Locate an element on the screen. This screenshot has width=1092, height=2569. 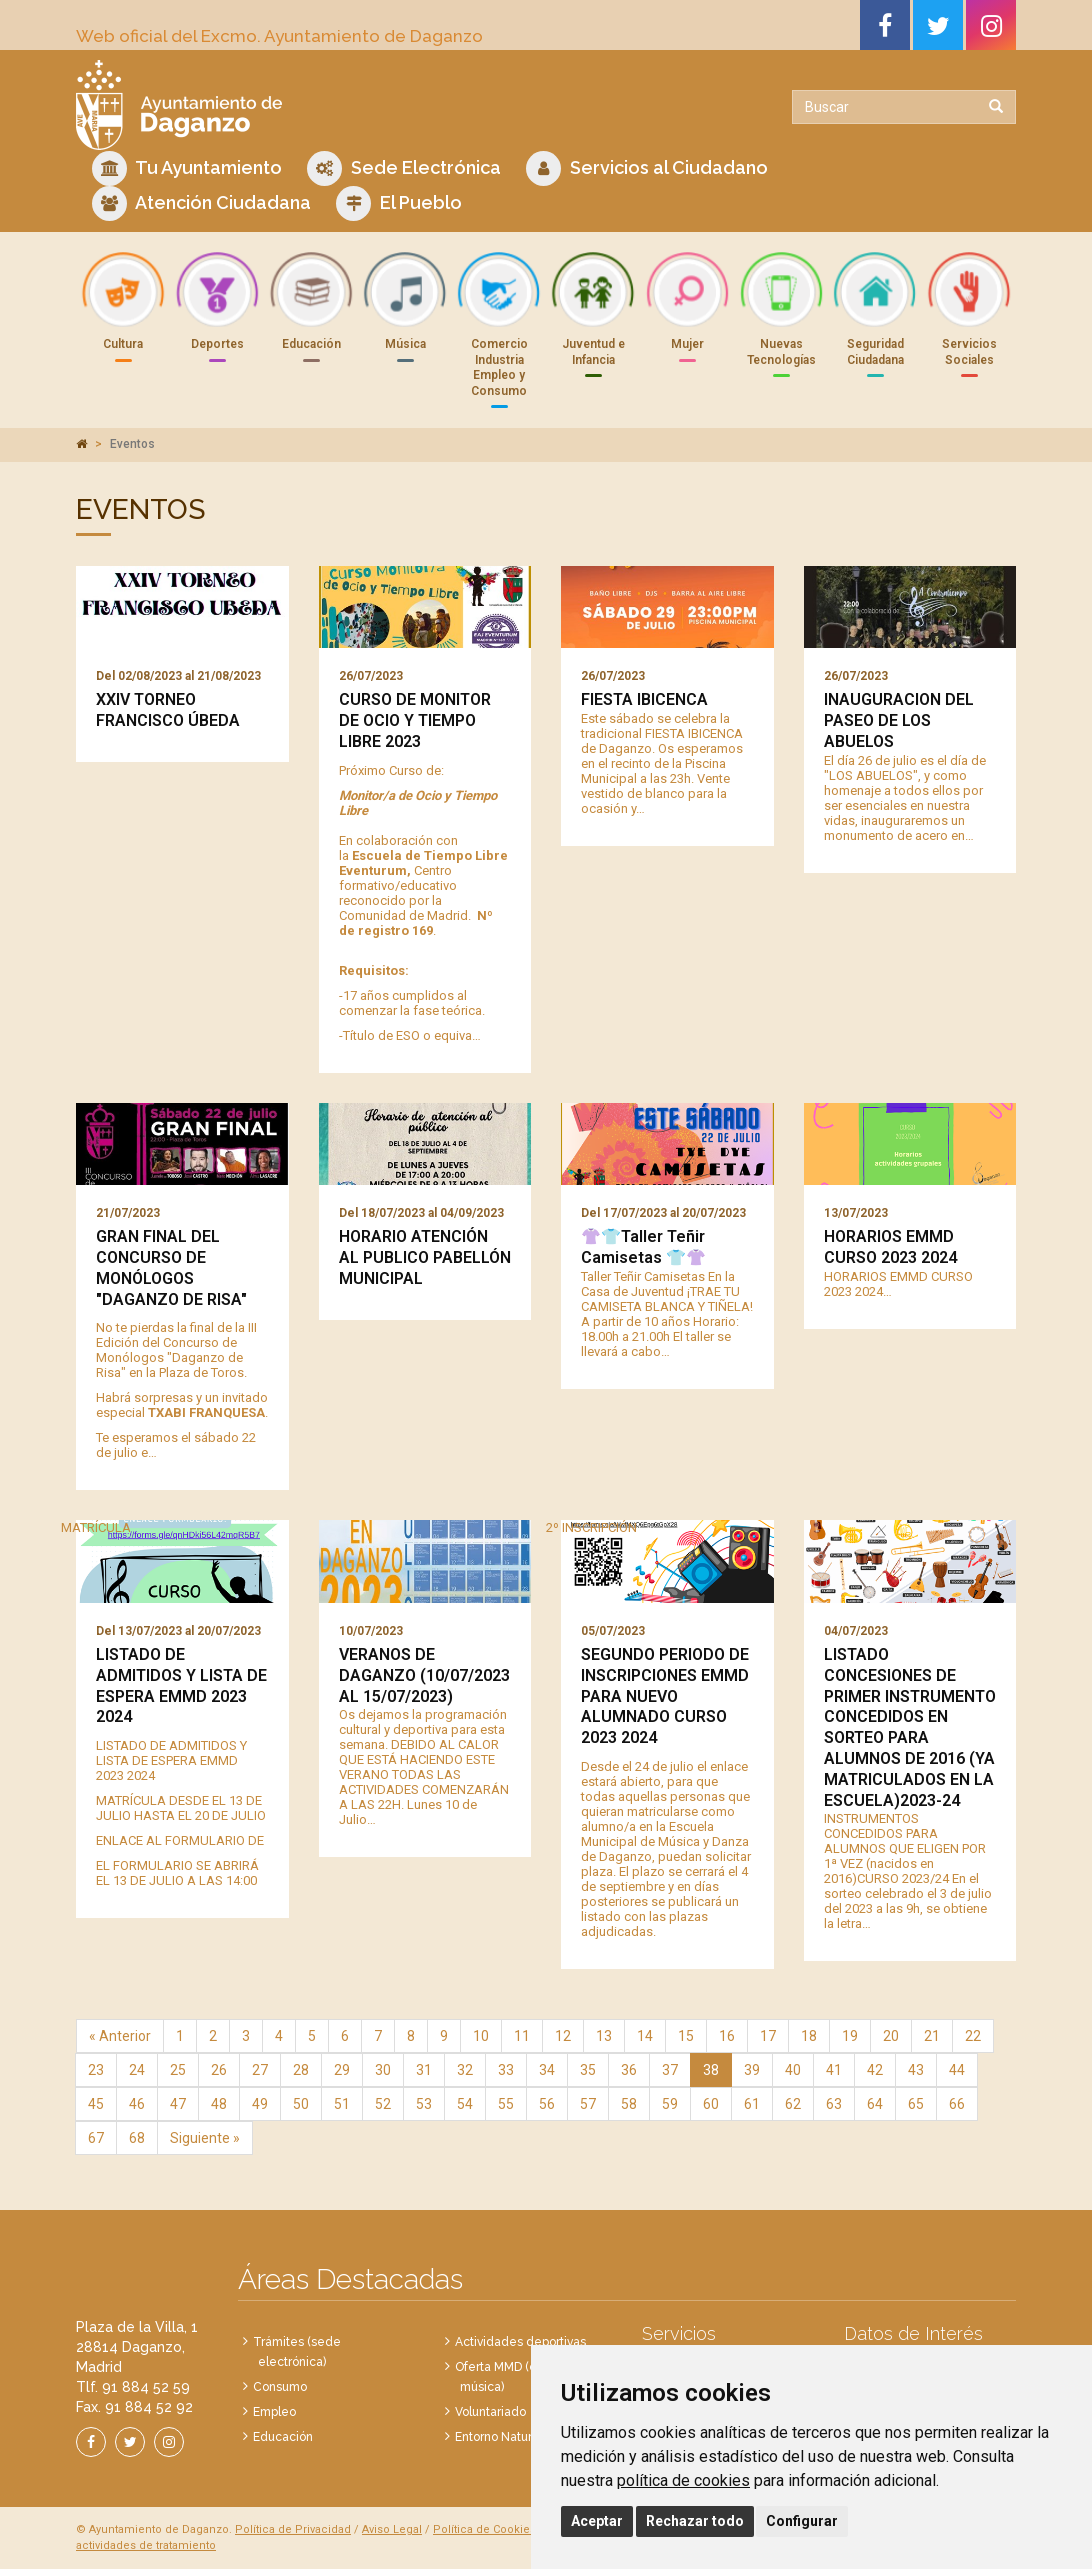
61 is located at coordinates (752, 2104).